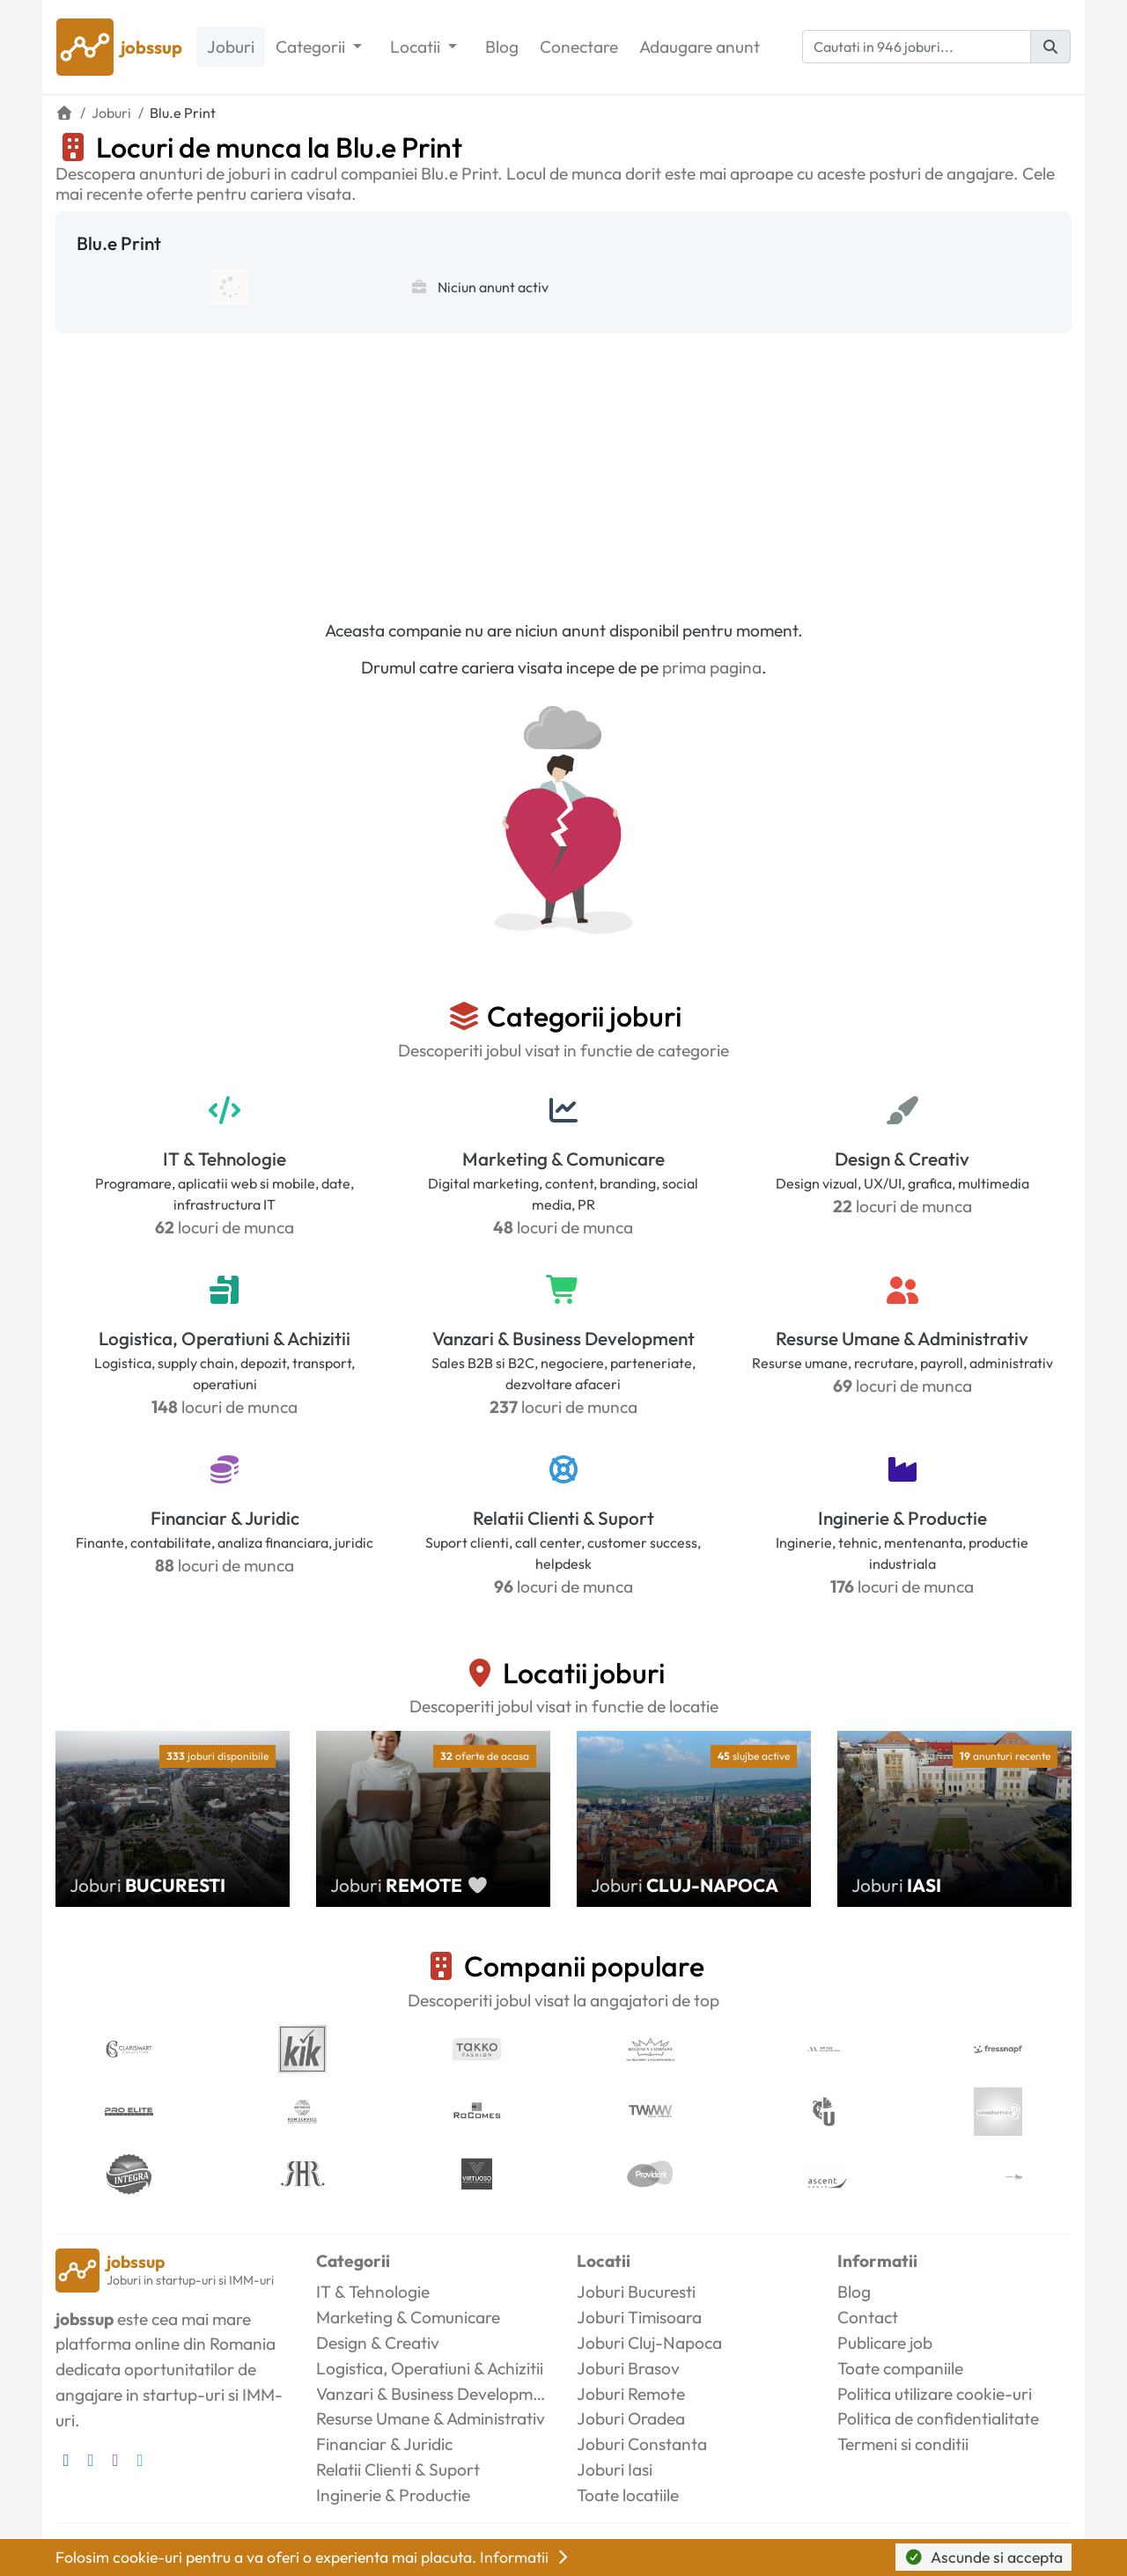 The width and height of the screenshot is (1127, 2576). Describe the element at coordinates (867, 2317) in the screenshot. I see `Contact` at that location.